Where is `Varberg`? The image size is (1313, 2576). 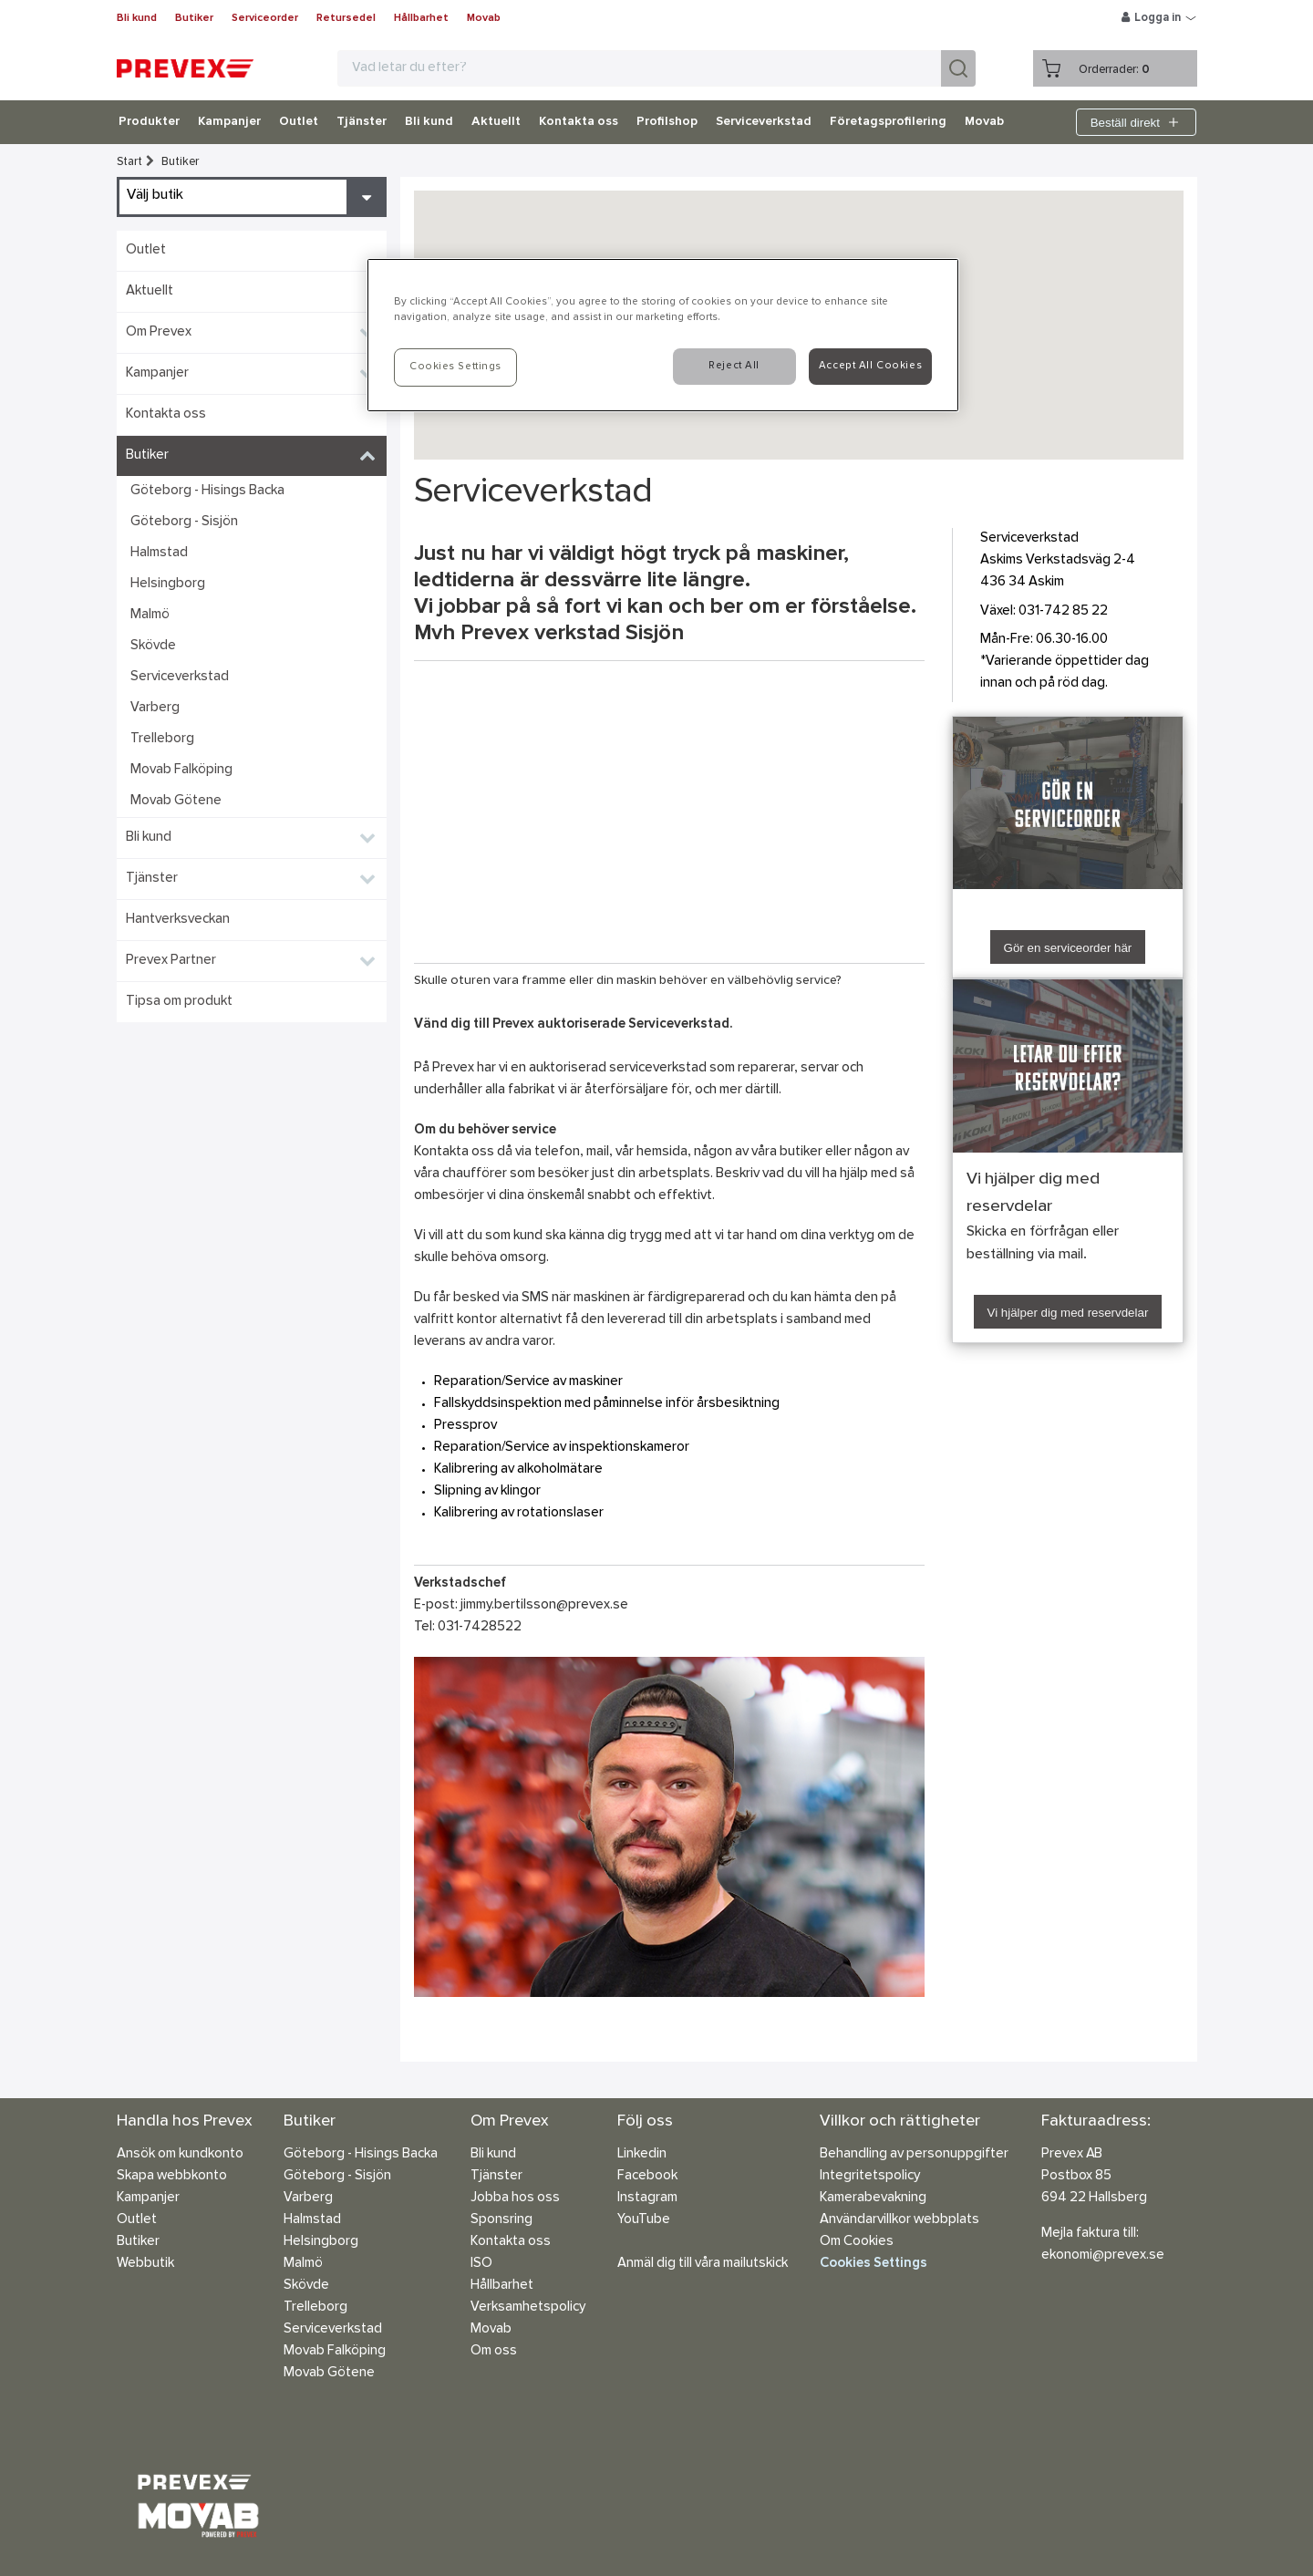 Varberg is located at coordinates (155, 708).